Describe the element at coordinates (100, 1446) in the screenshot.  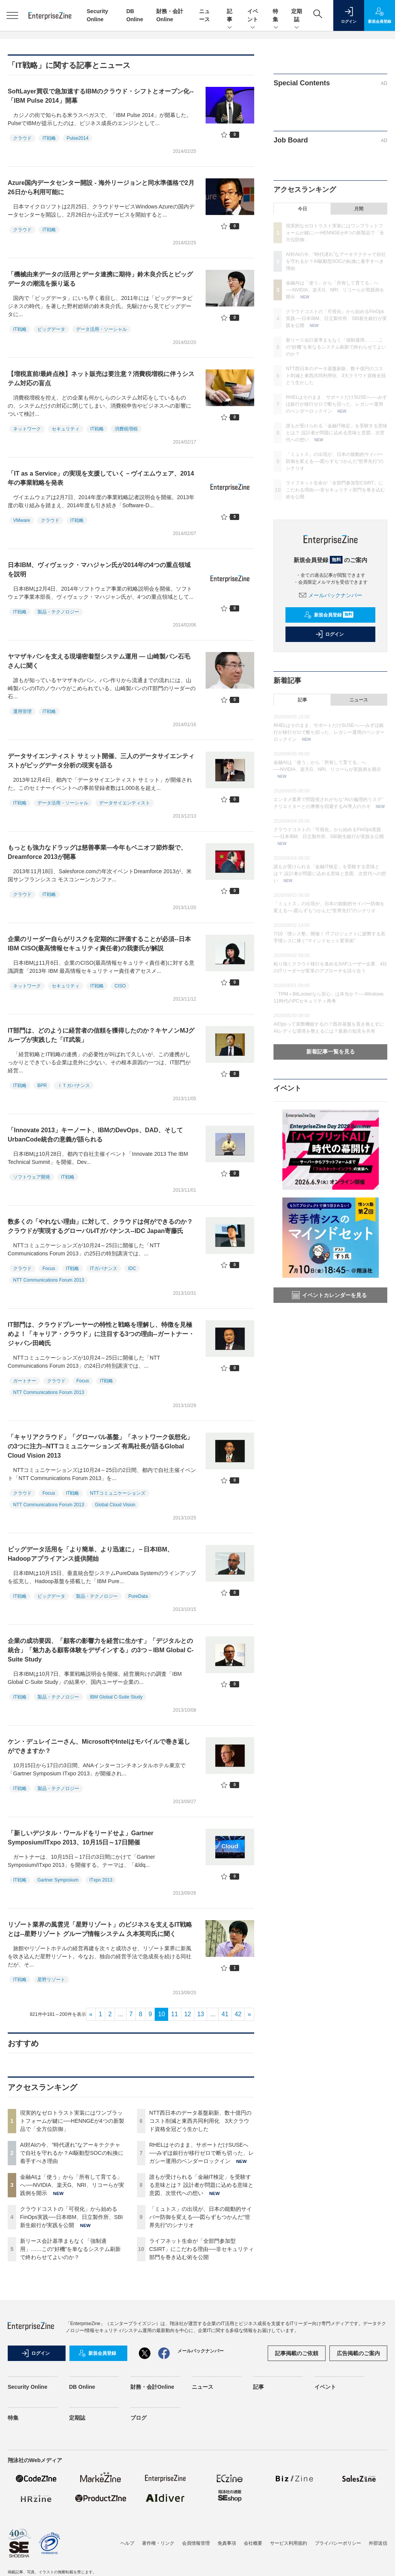
I see `「キャリアクラウド」「グローバル基盤」「ネットワーク仮想化」の3つに注力--NTTコミュニケーションズ 有馬社長が語るGlobal Cloud Vision 2013` at that location.